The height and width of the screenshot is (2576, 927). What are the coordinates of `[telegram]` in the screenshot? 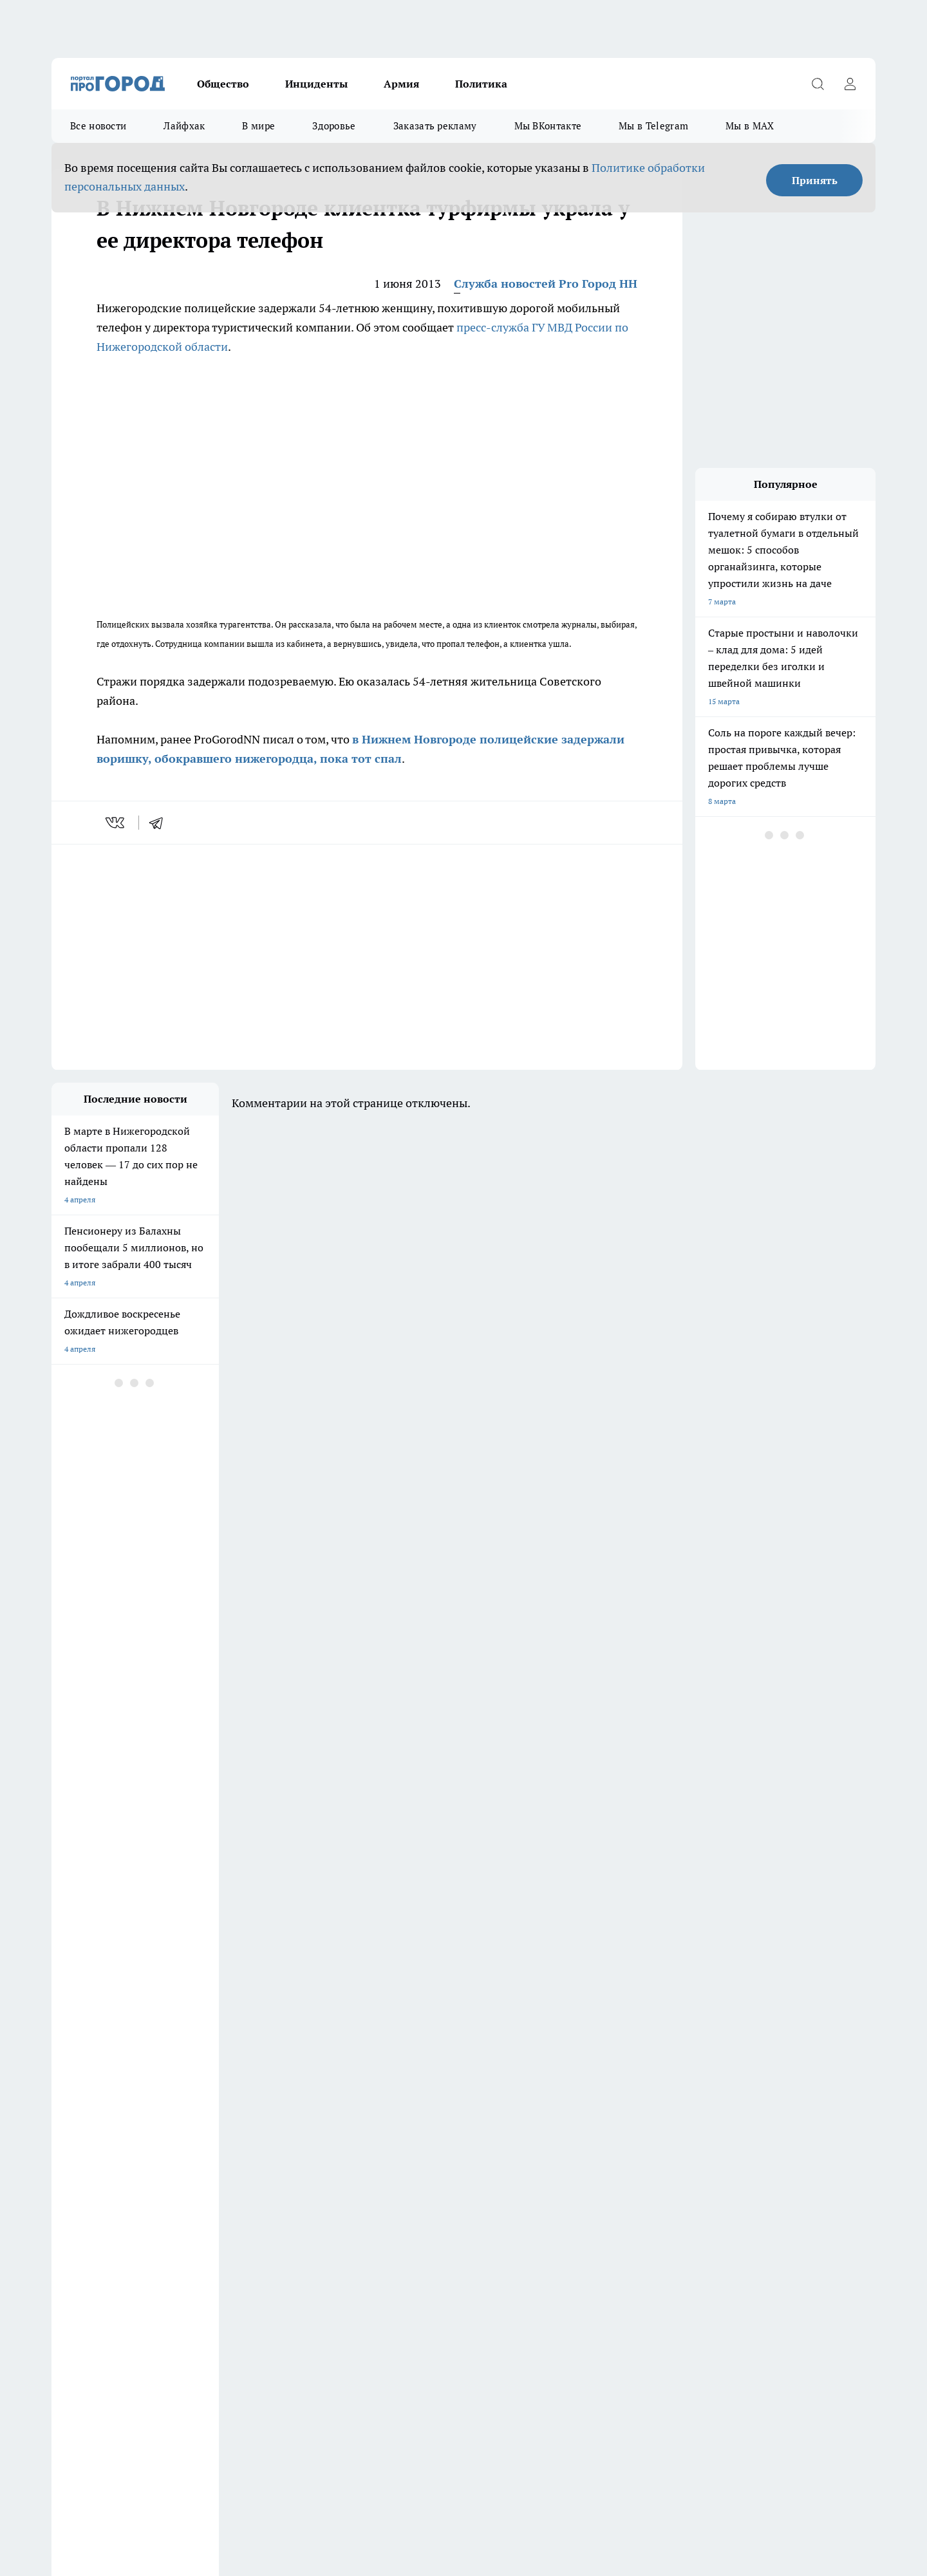 It's located at (160, 823).